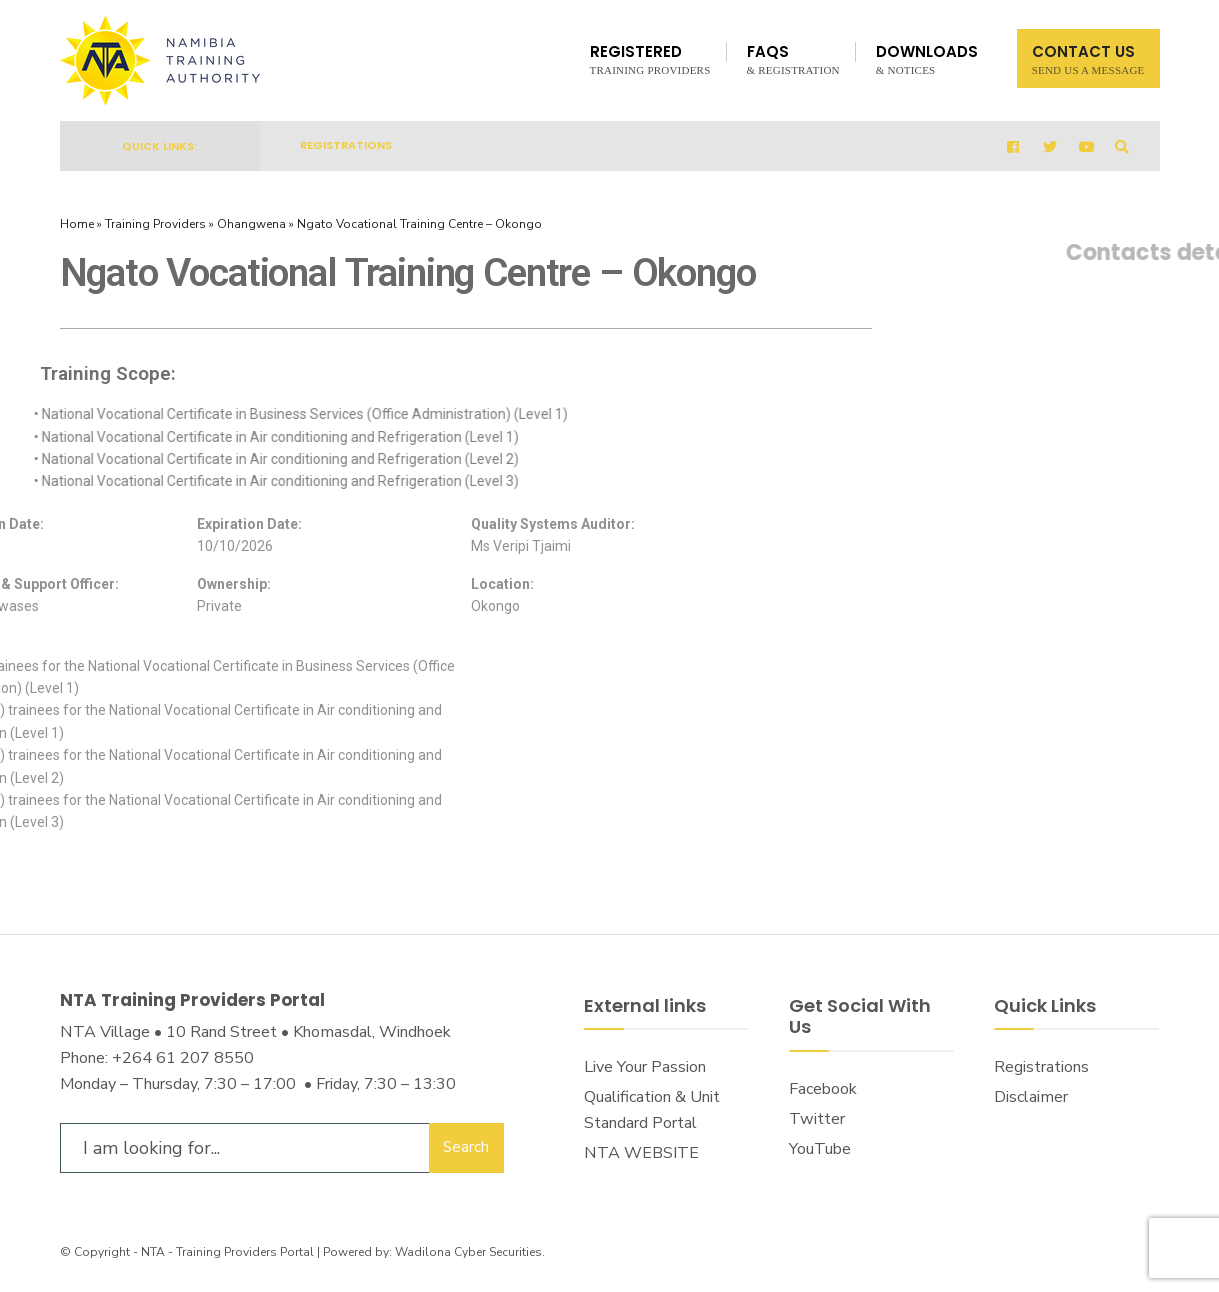 The width and height of the screenshot is (1219, 1292). What do you see at coordinates (927, 58) in the screenshot?
I see `Downloads` at bounding box center [927, 58].